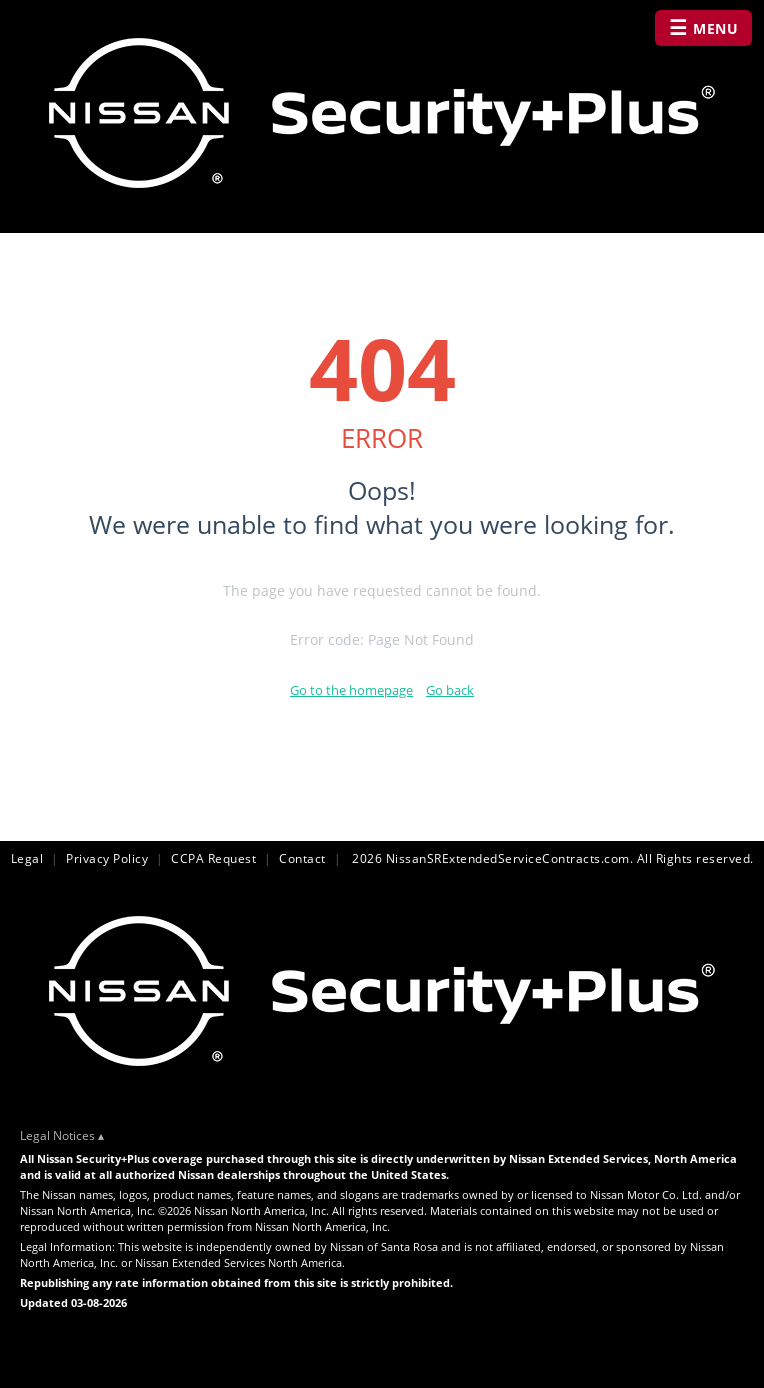 The height and width of the screenshot is (1388, 764). I want to click on Go back, so click(450, 690).